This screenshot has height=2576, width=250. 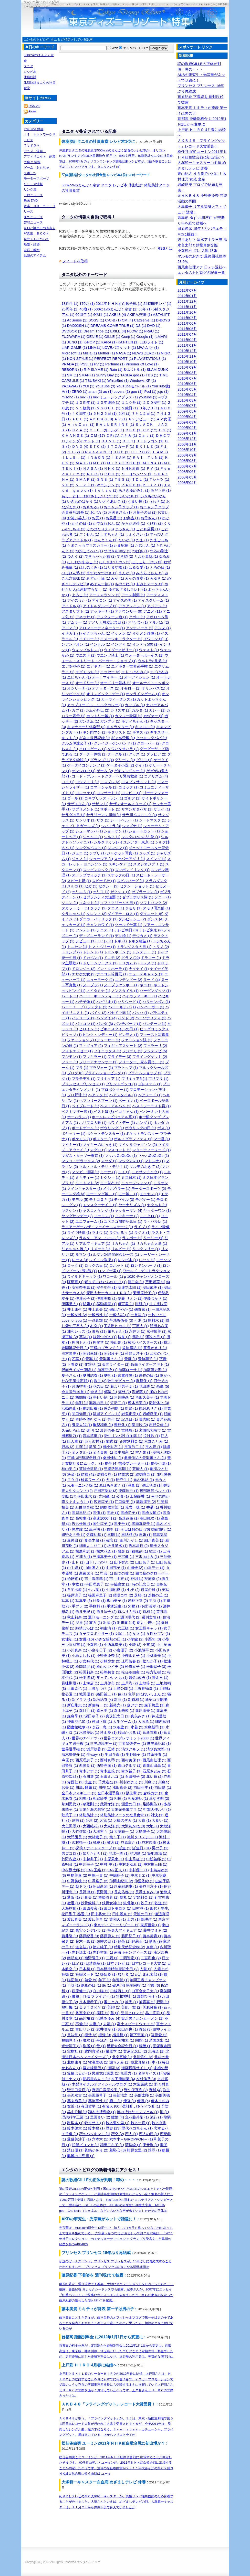 I want to click on LIAR GAME (1), so click(x=74, y=347).